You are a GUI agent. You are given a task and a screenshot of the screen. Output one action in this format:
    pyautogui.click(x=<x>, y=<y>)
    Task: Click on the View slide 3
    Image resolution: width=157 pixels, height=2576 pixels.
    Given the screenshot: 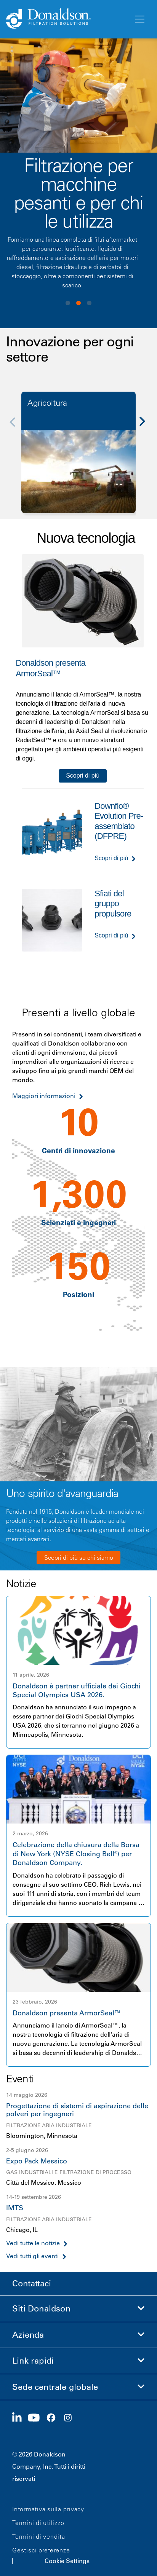 What is the action you would take?
    pyautogui.click(x=89, y=303)
    